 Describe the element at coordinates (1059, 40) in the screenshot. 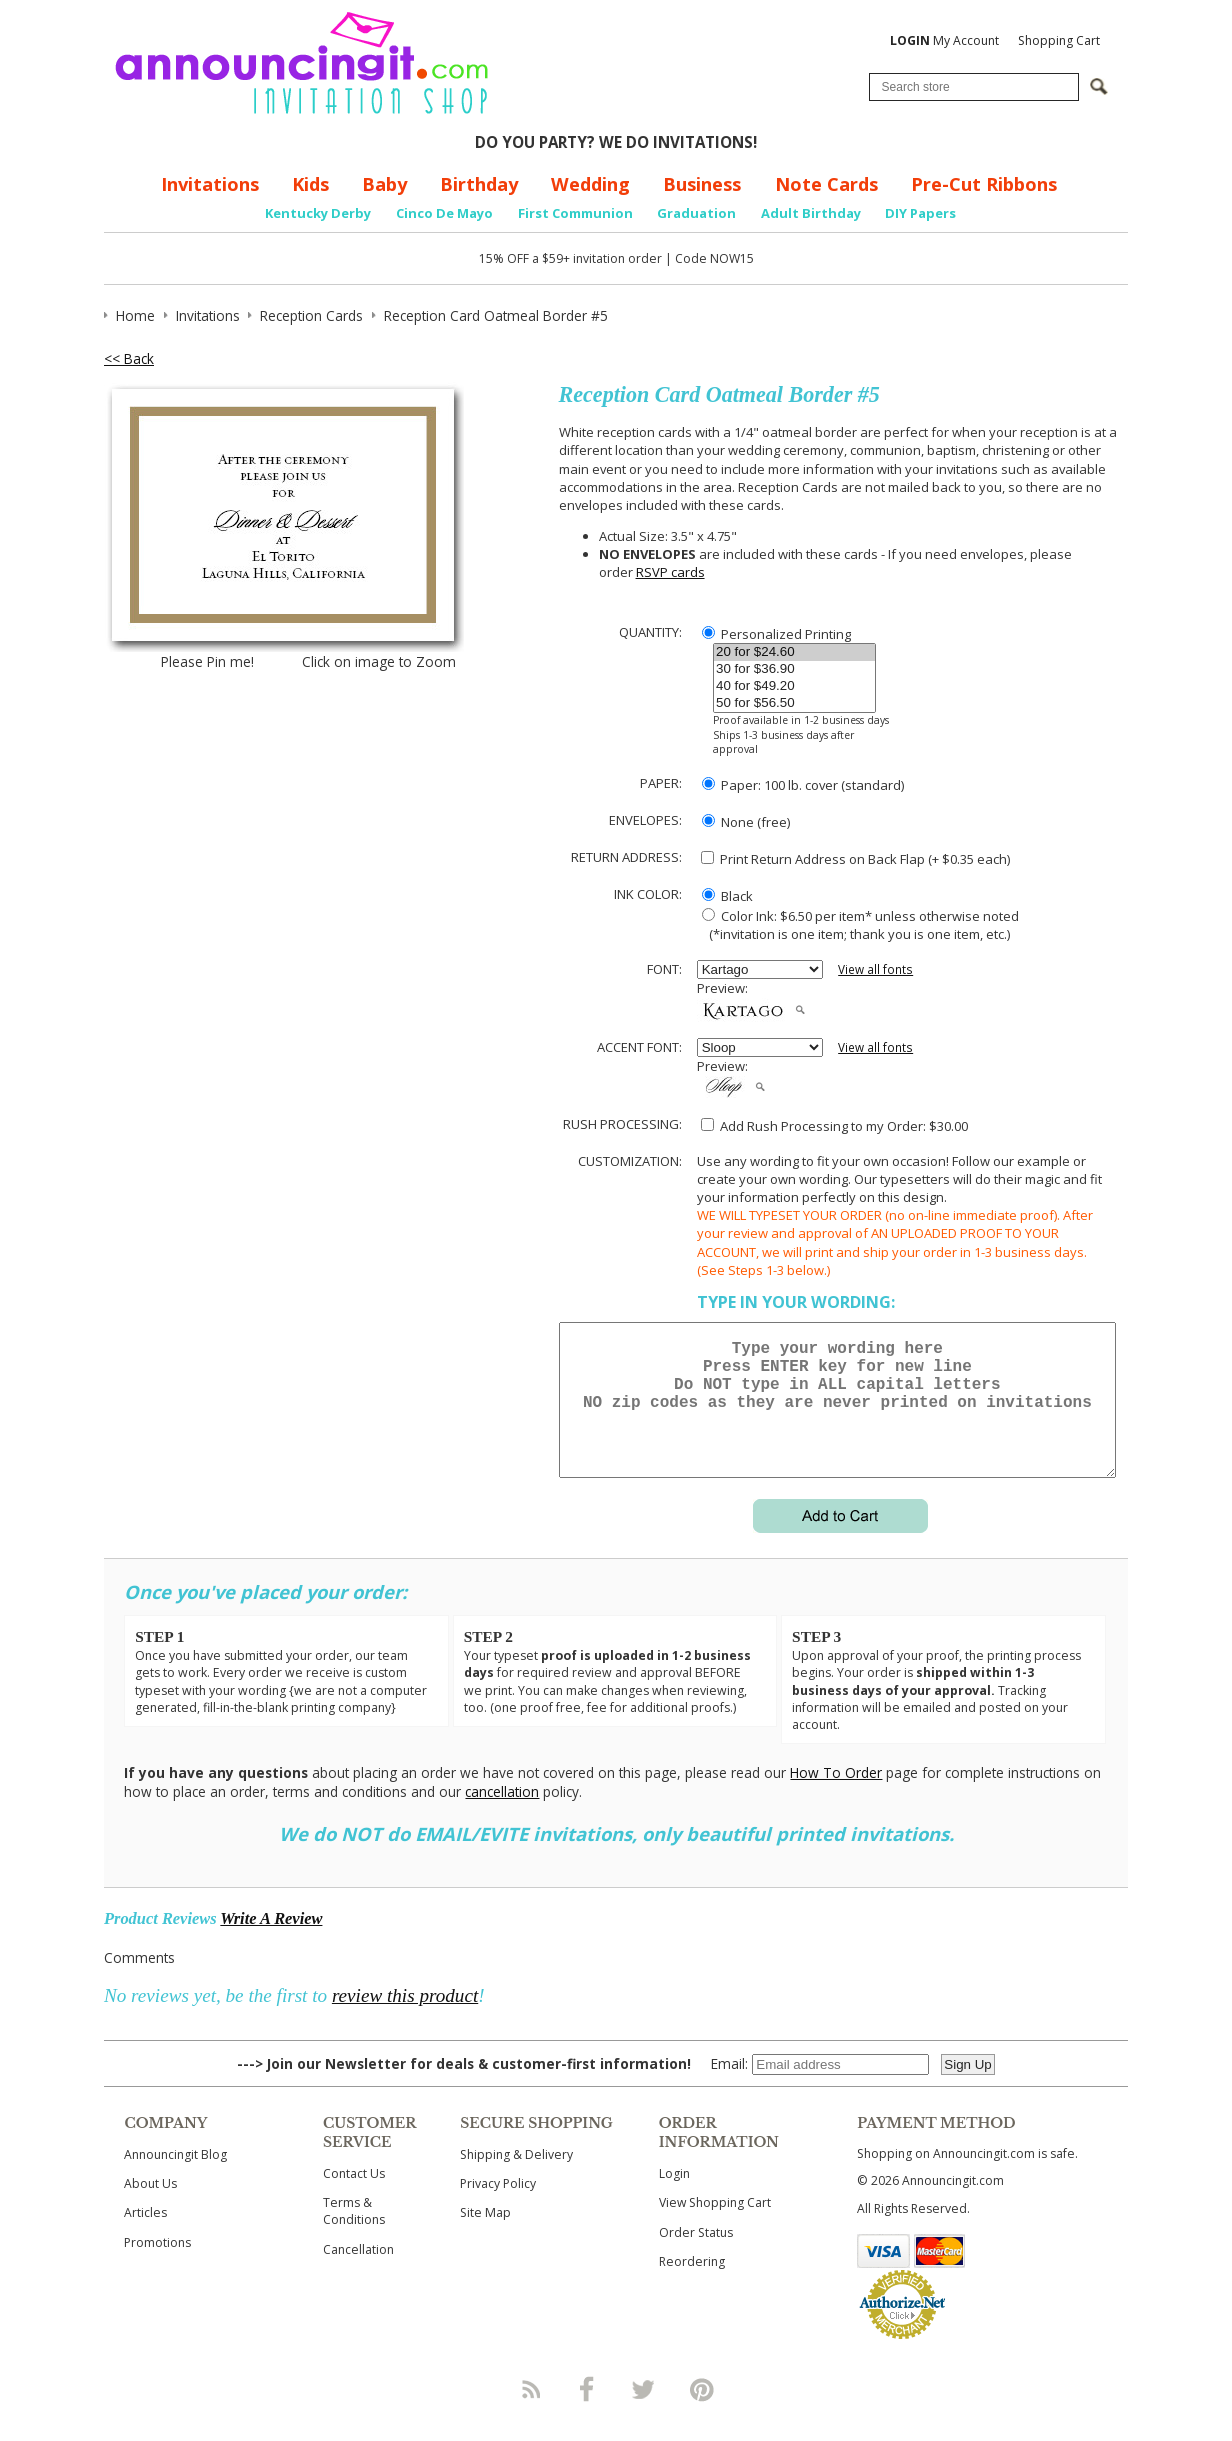

I see `Shopping Cart` at that location.